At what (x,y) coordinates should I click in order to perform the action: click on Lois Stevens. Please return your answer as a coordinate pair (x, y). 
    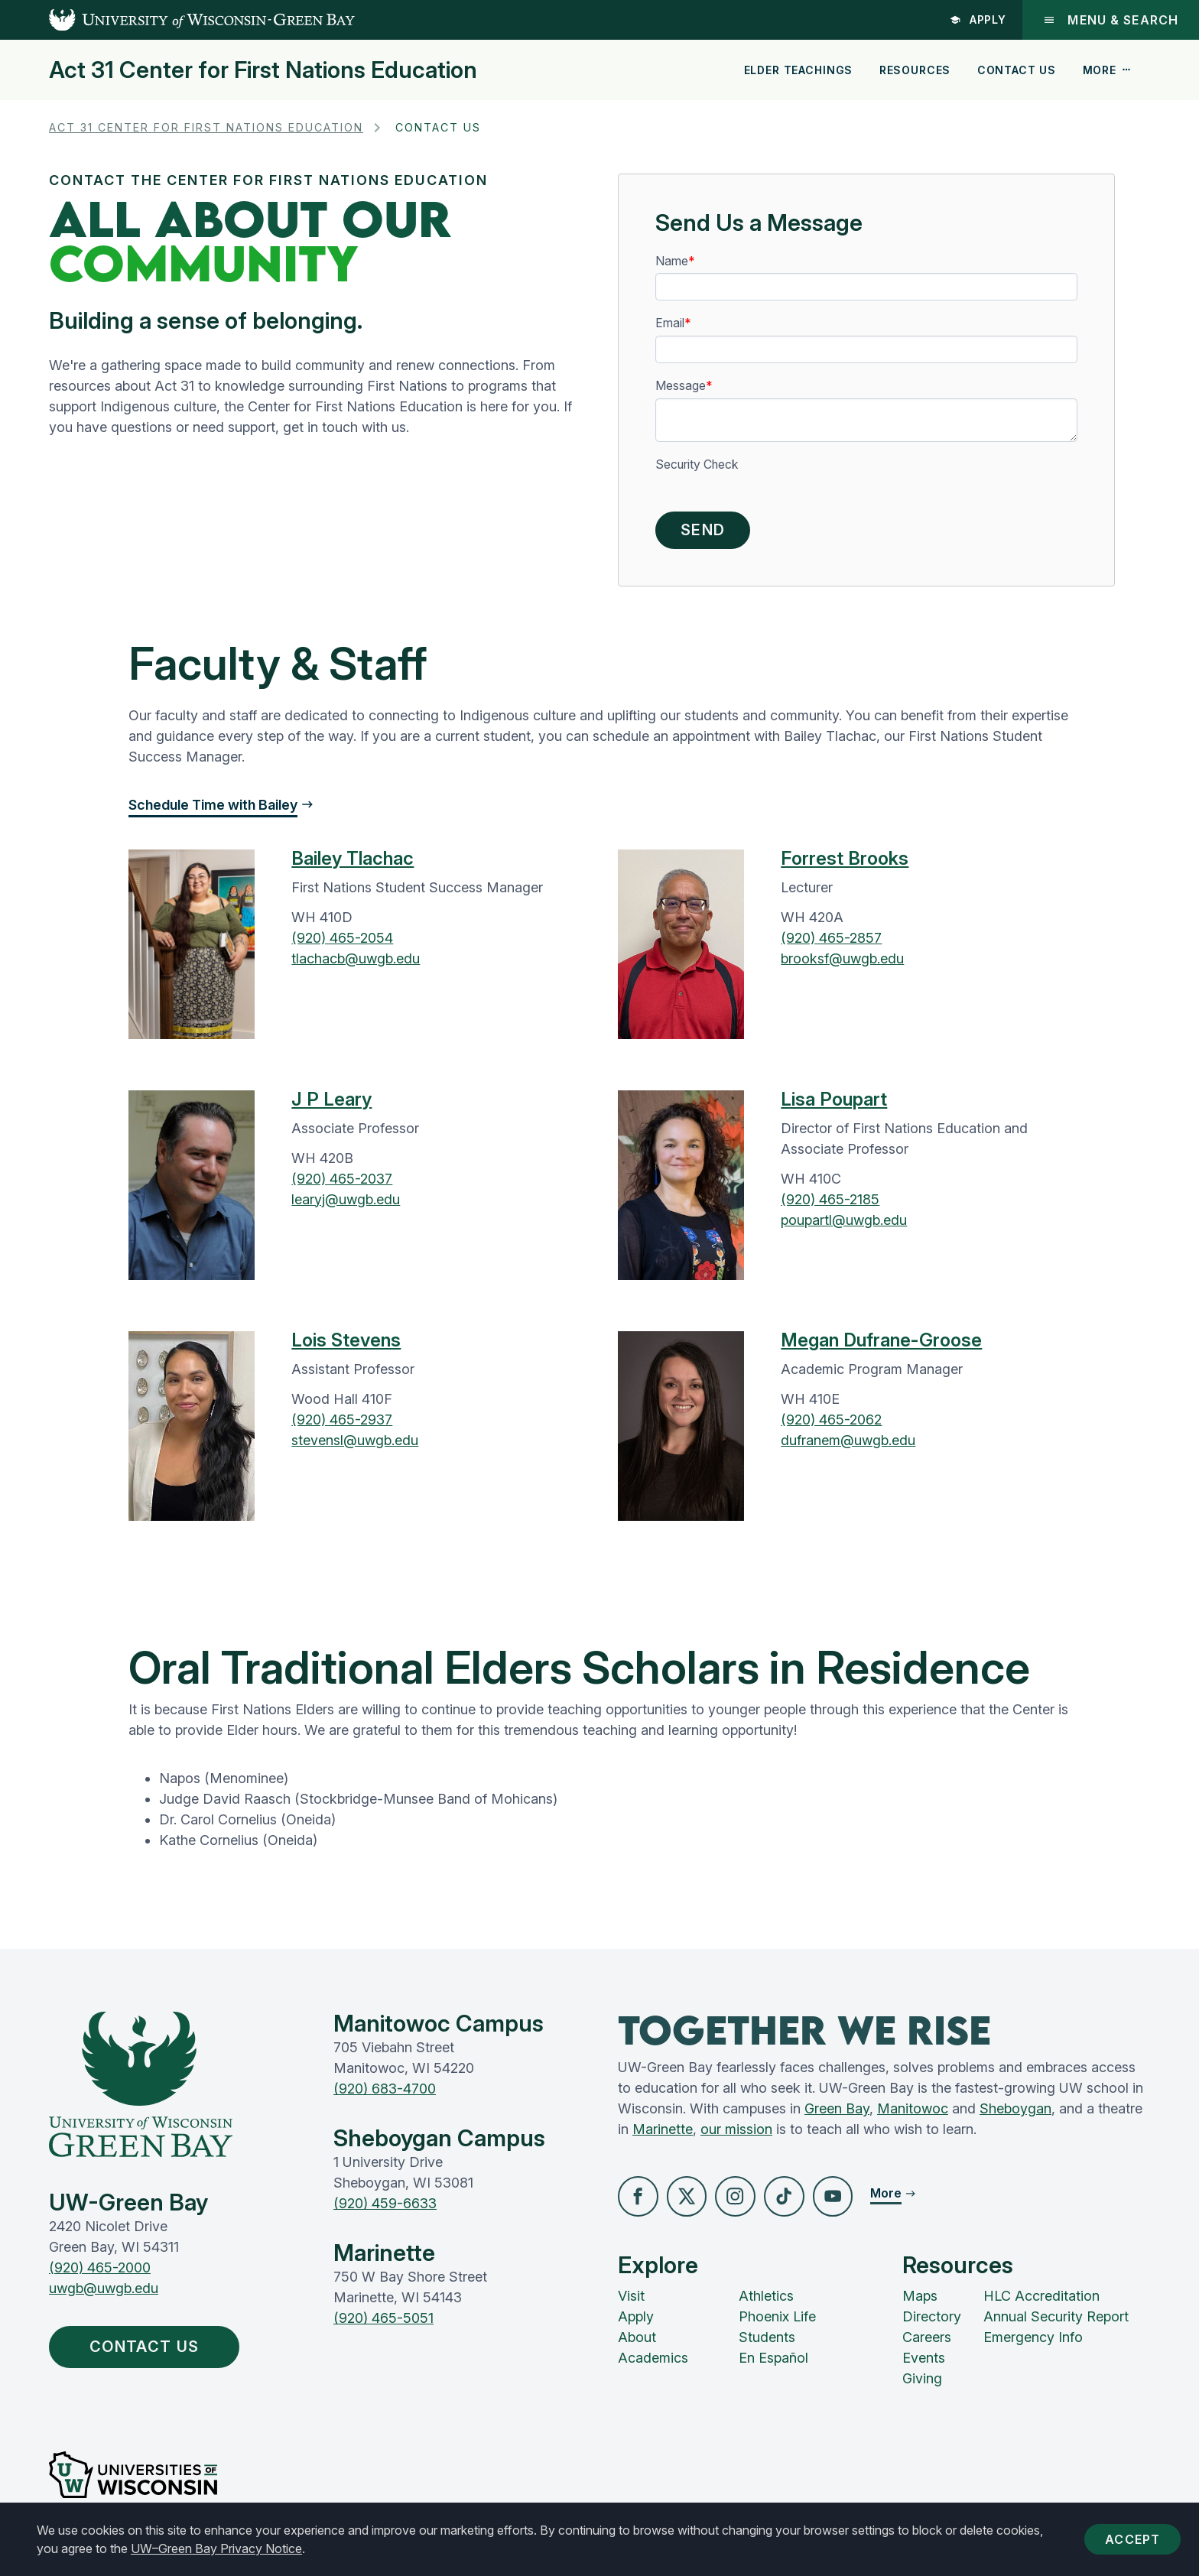
    Looking at the image, I should click on (346, 1344).